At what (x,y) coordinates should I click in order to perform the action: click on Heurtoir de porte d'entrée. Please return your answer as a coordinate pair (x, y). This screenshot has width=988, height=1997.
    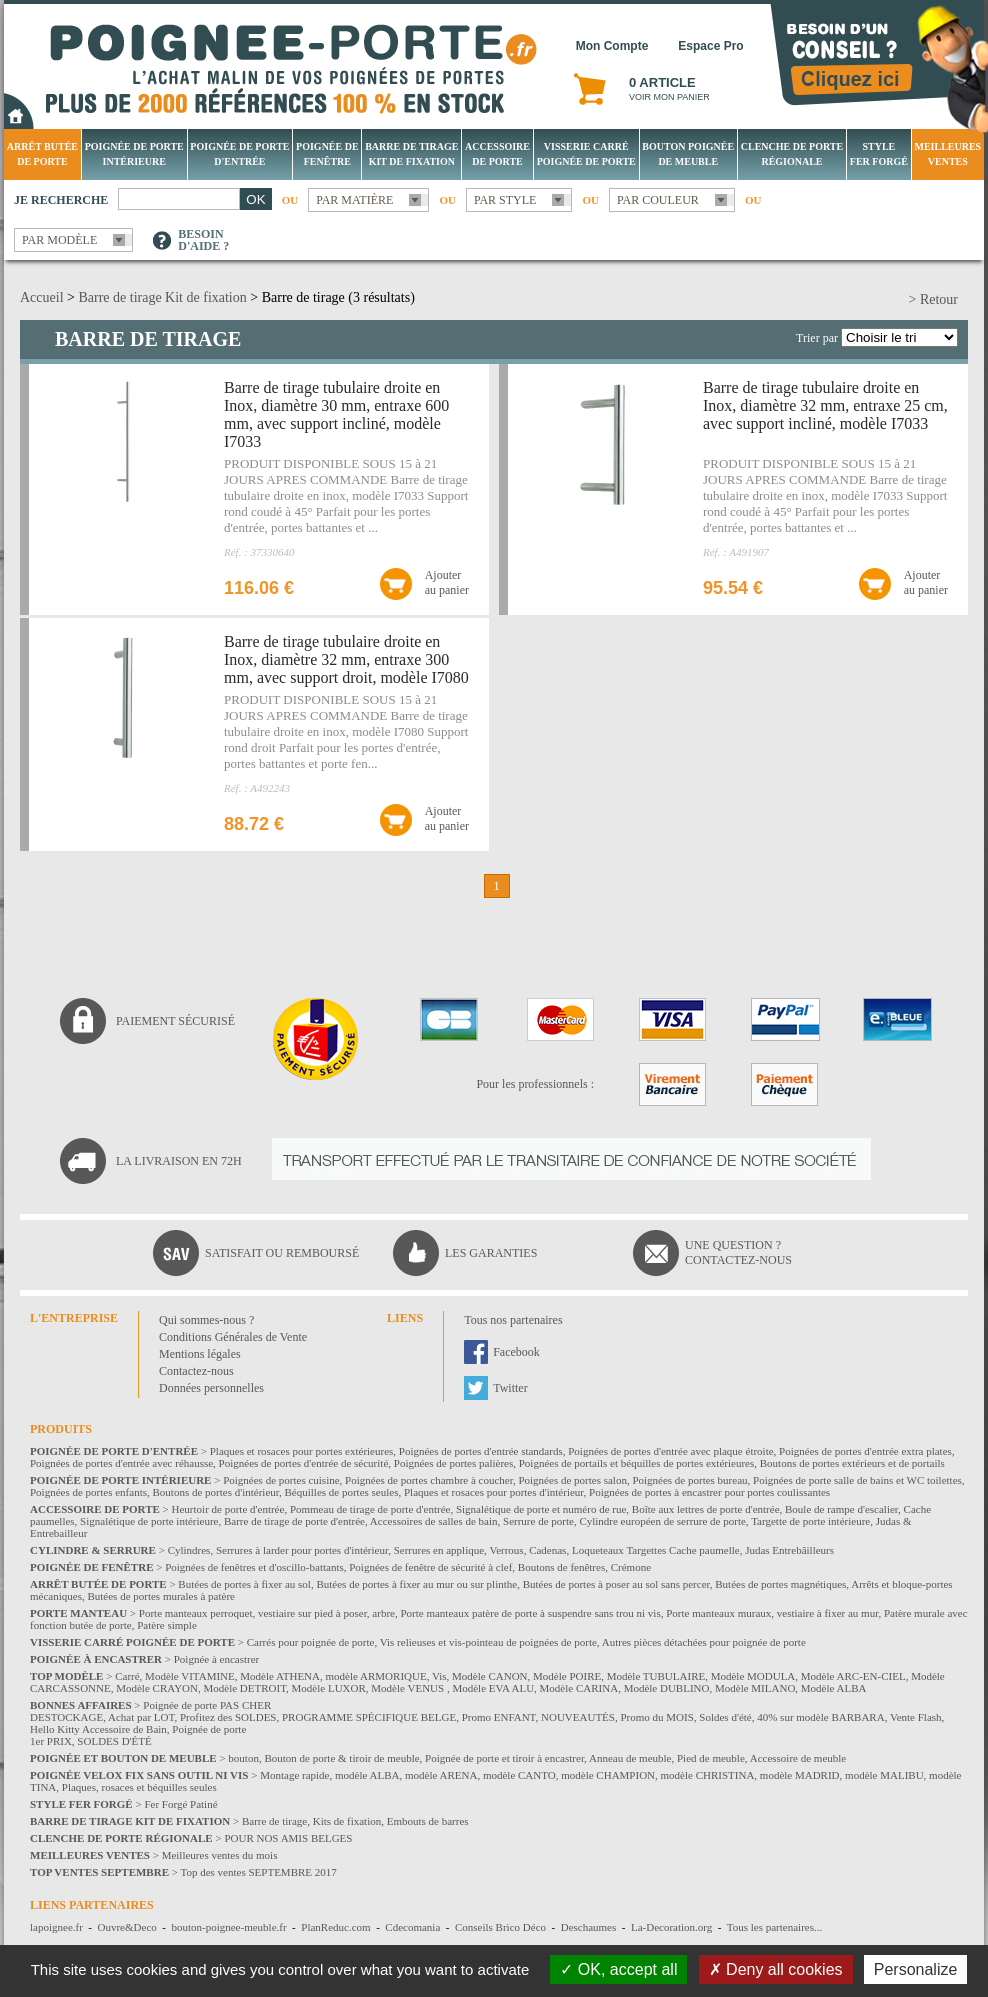
    Looking at the image, I should click on (228, 1509).